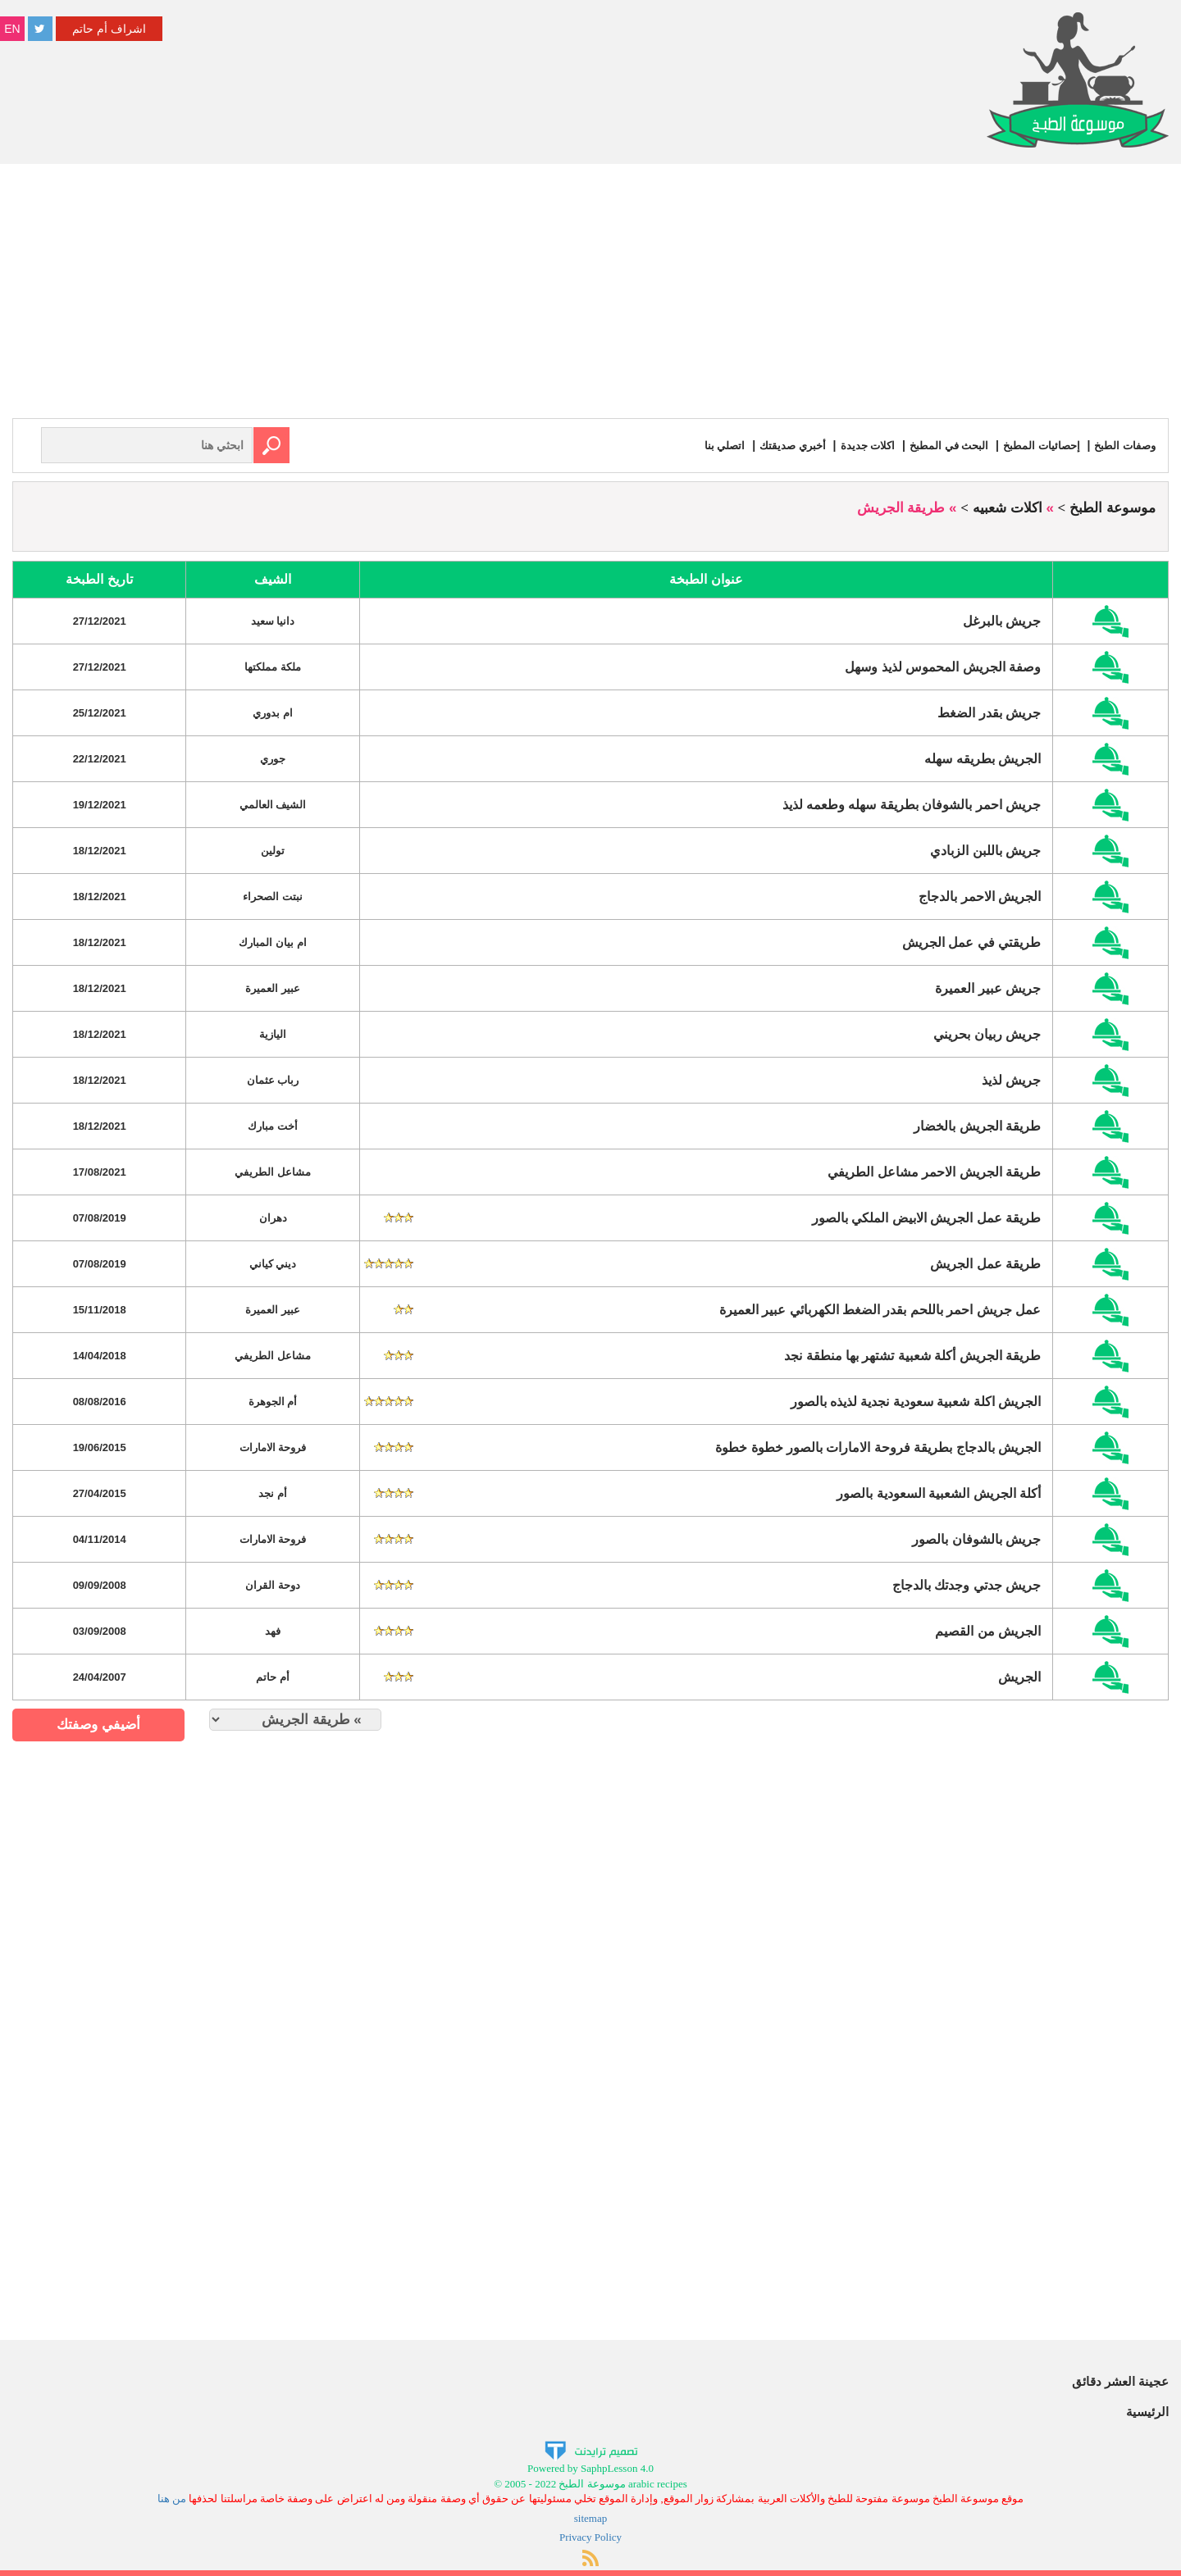  Describe the element at coordinates (273, 1676) in the screenshot. I see `أم حاتم` at that location.